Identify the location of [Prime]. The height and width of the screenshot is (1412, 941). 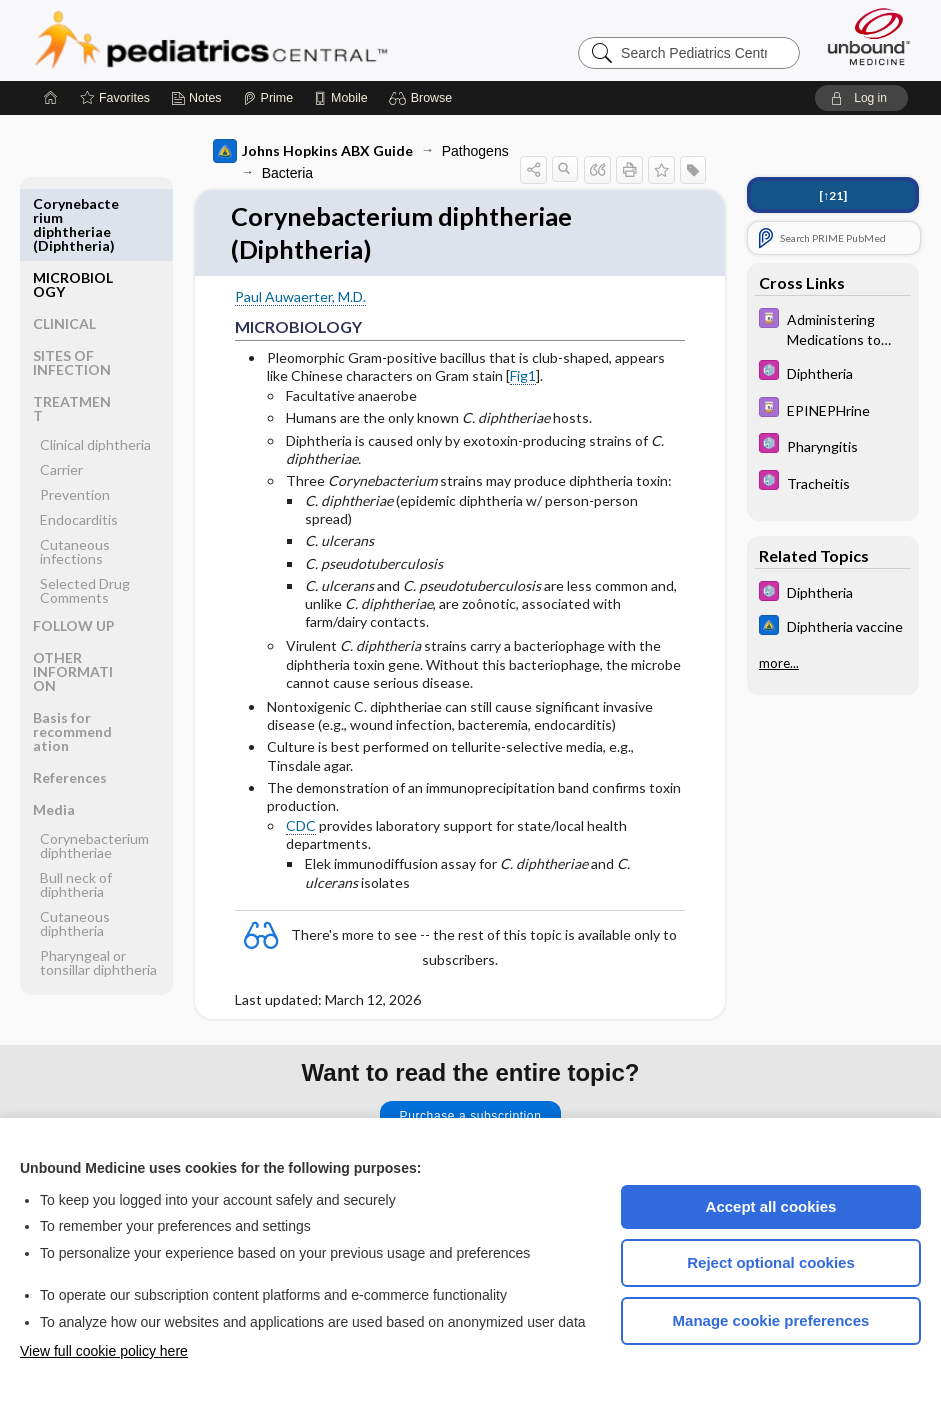
(268, 98).